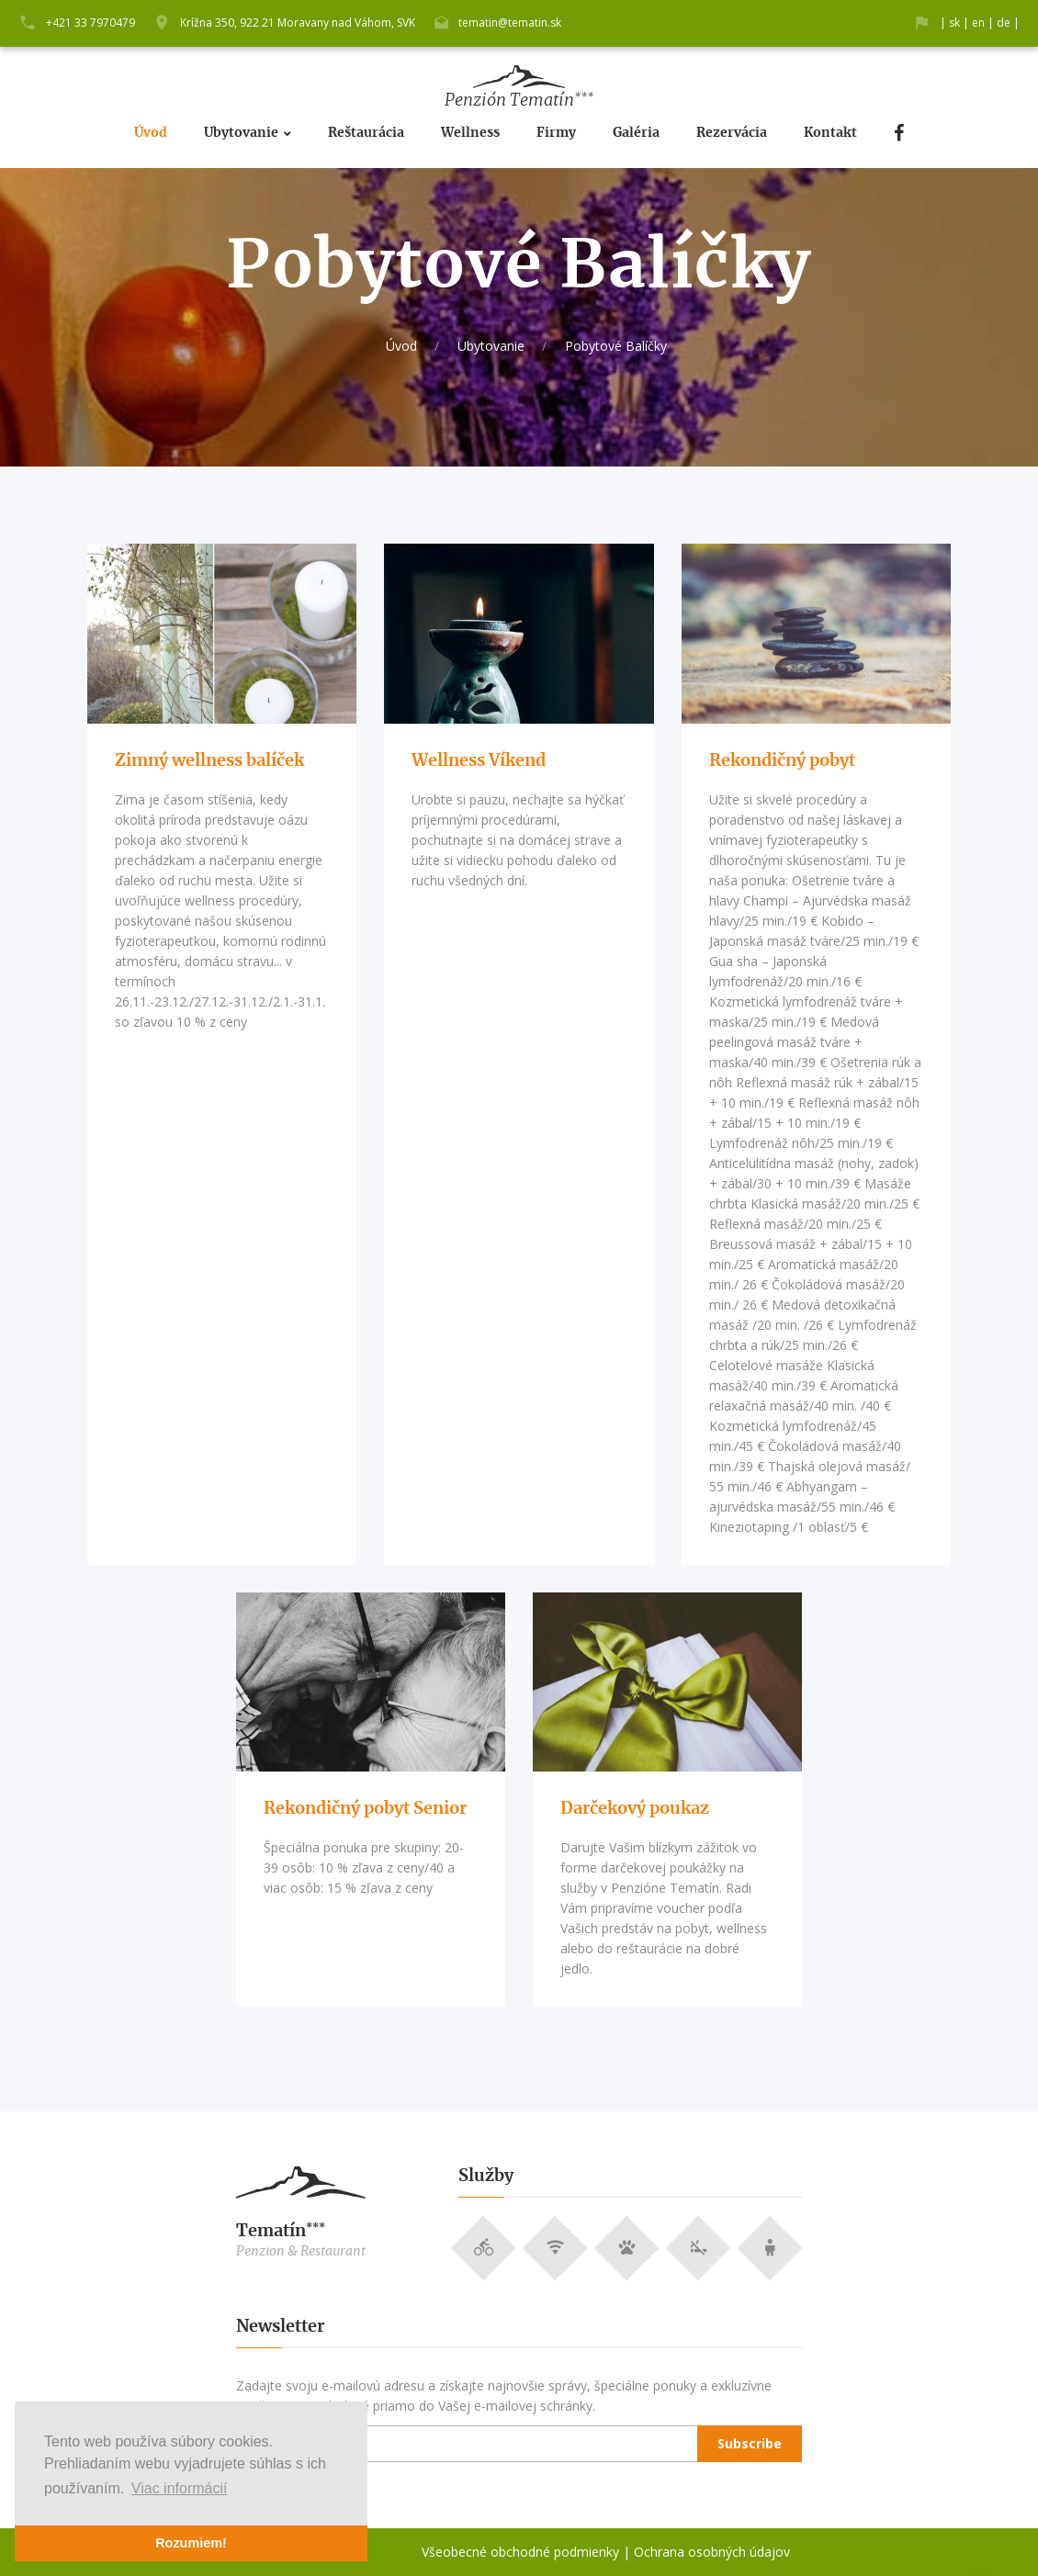  I want to click on en, so click(978, 22).